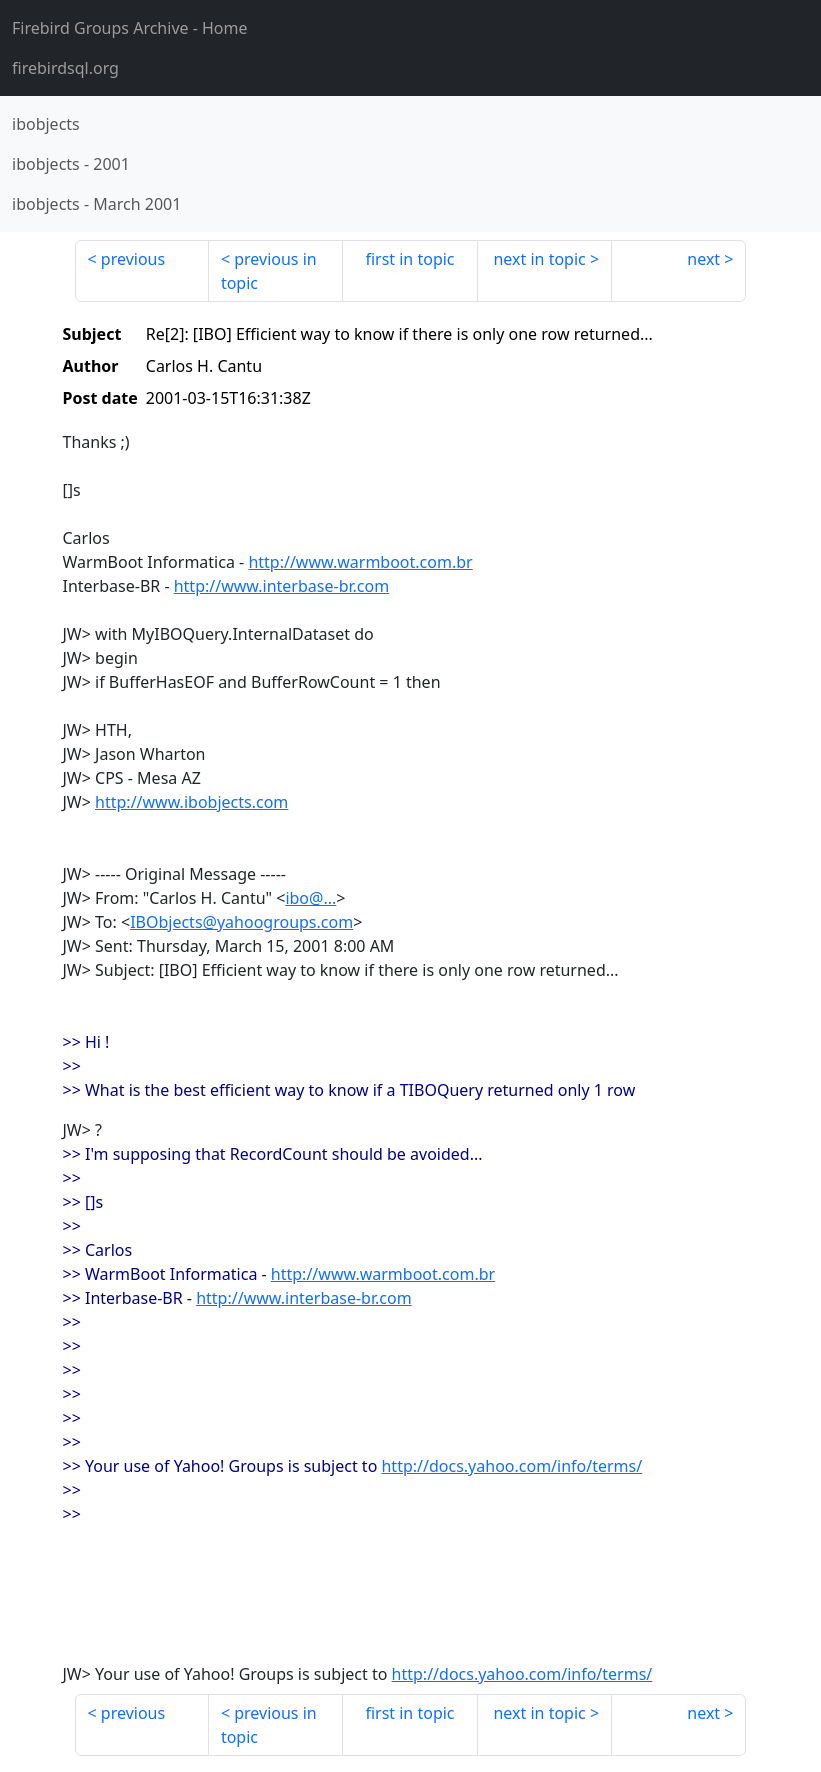 The width and height of the screenshot is (821, 1772). What do you see at coordinates (133, 259) in the screenshot?
I see `previous` at bounding box center [133, 259].